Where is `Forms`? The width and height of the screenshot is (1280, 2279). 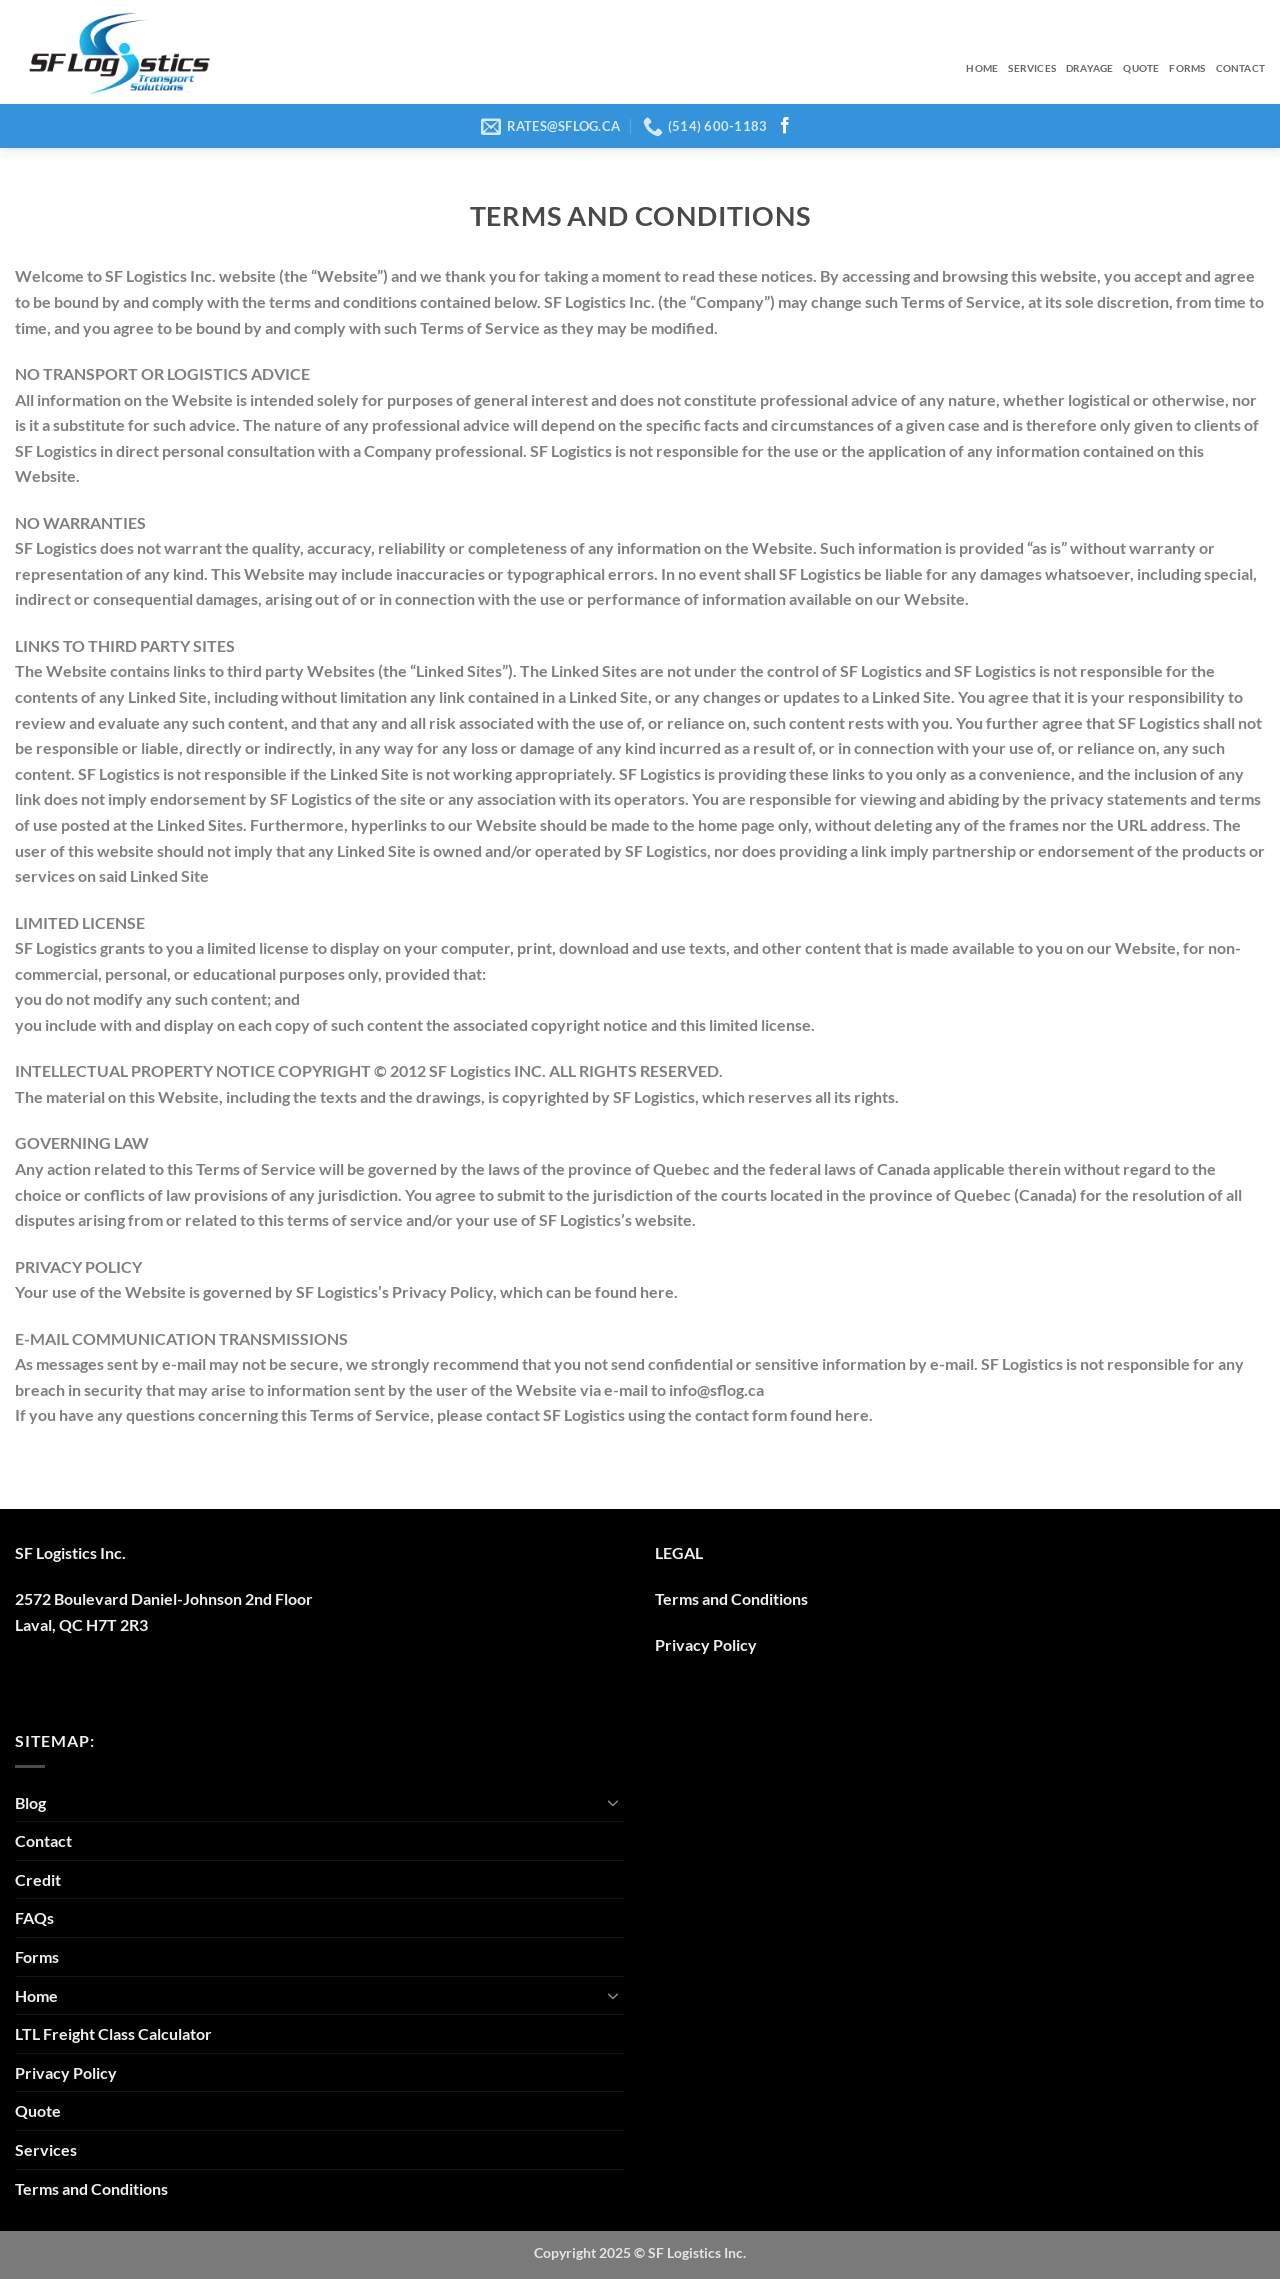
Forms is located at coordinates (1187, 68).